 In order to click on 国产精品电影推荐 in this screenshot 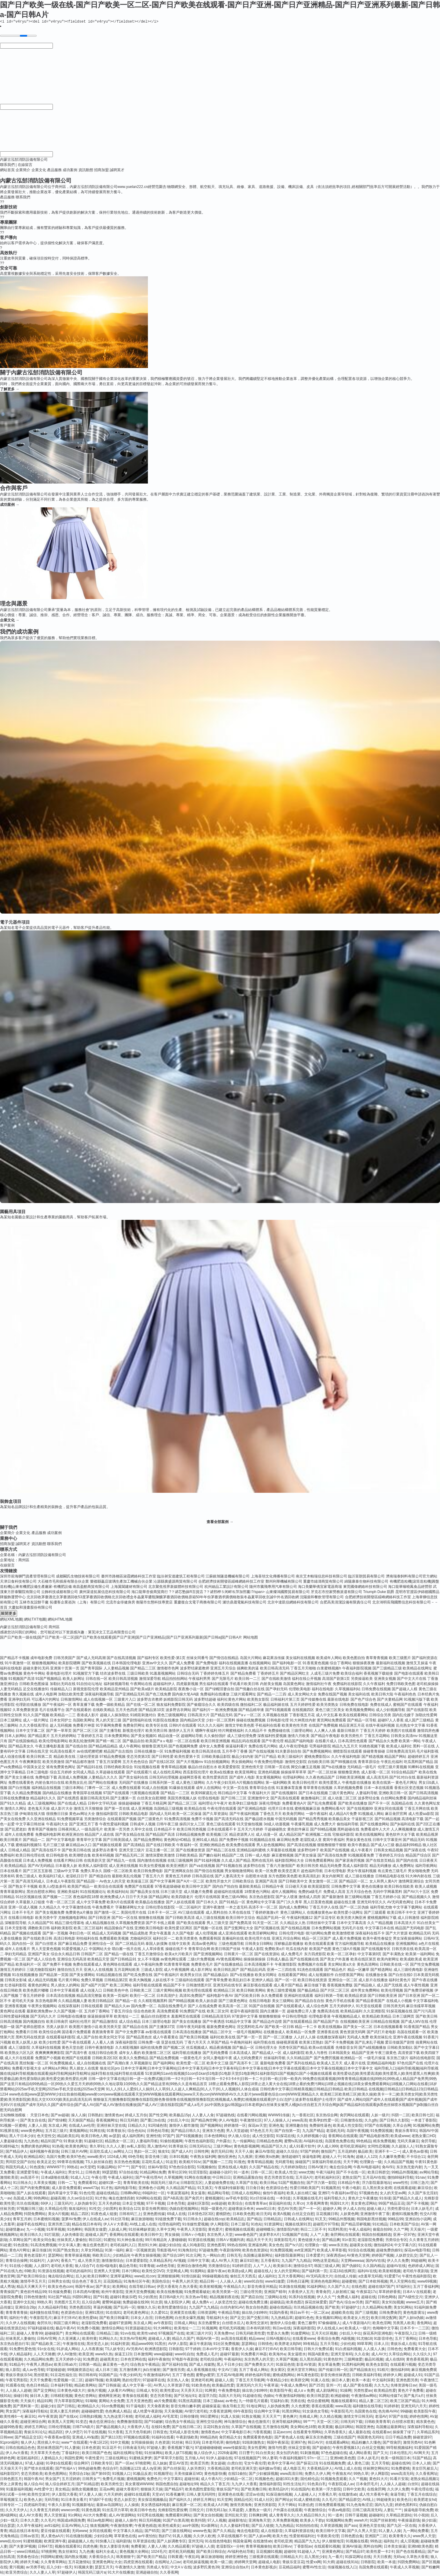, I will do `click(374, 2137)`.